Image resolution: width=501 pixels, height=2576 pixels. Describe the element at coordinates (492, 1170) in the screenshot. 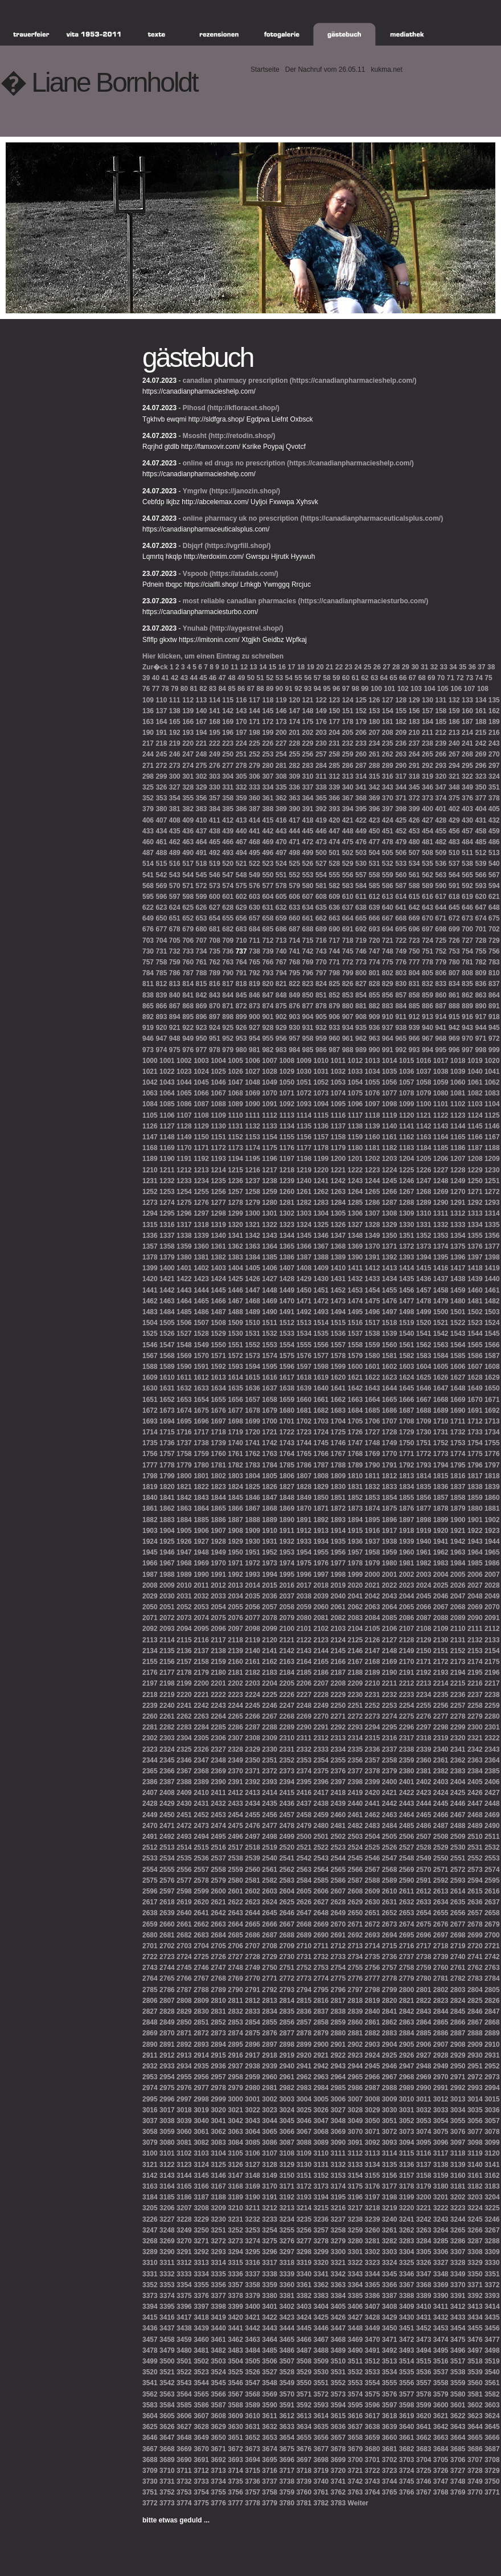

I see `1230` at that location.